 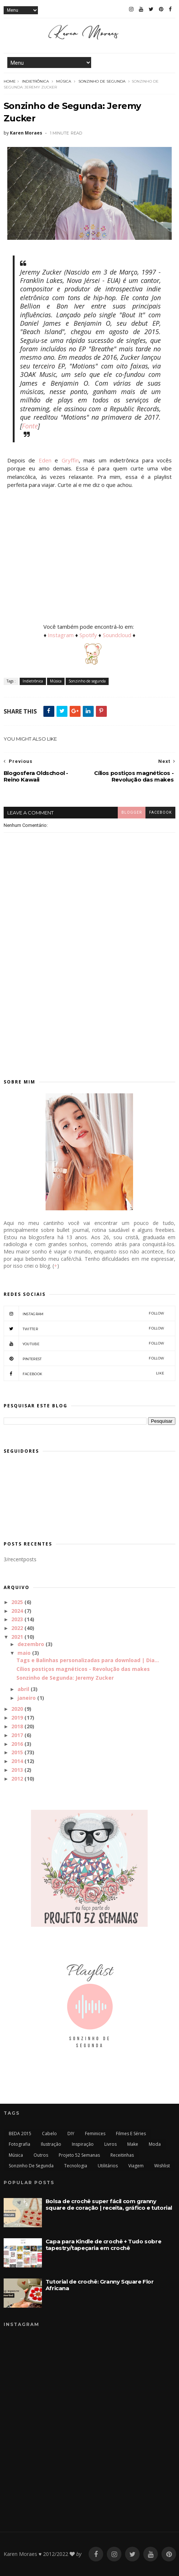 What do you see at coordinates (110, 2144) in the screenshot?
I see `Livros` at bounding box center [110, 2144].